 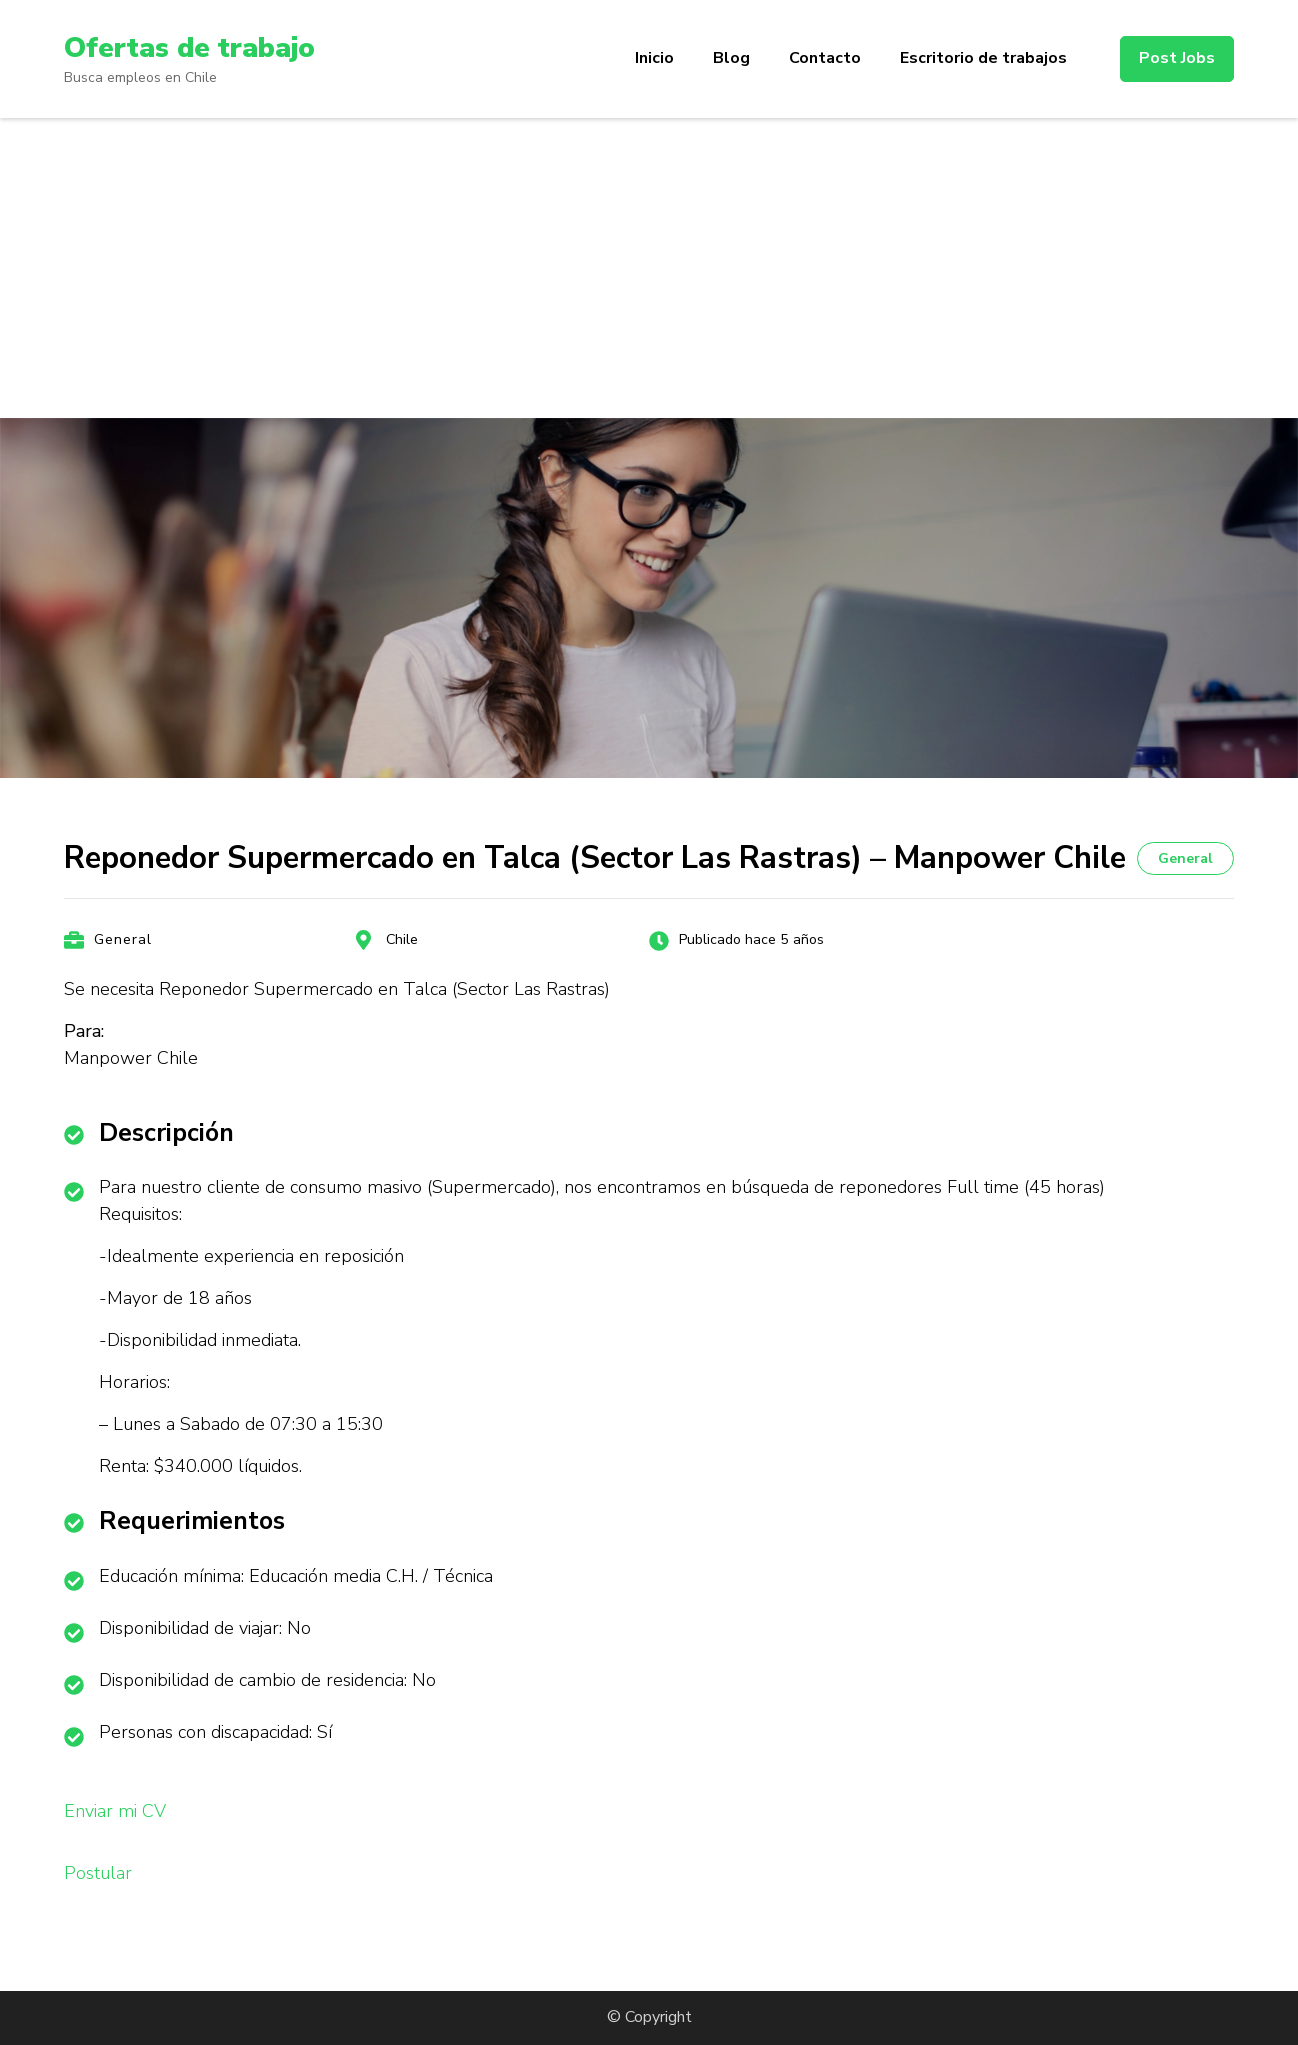 I want to click on Post Jobs, so click(x=1177, y=58).